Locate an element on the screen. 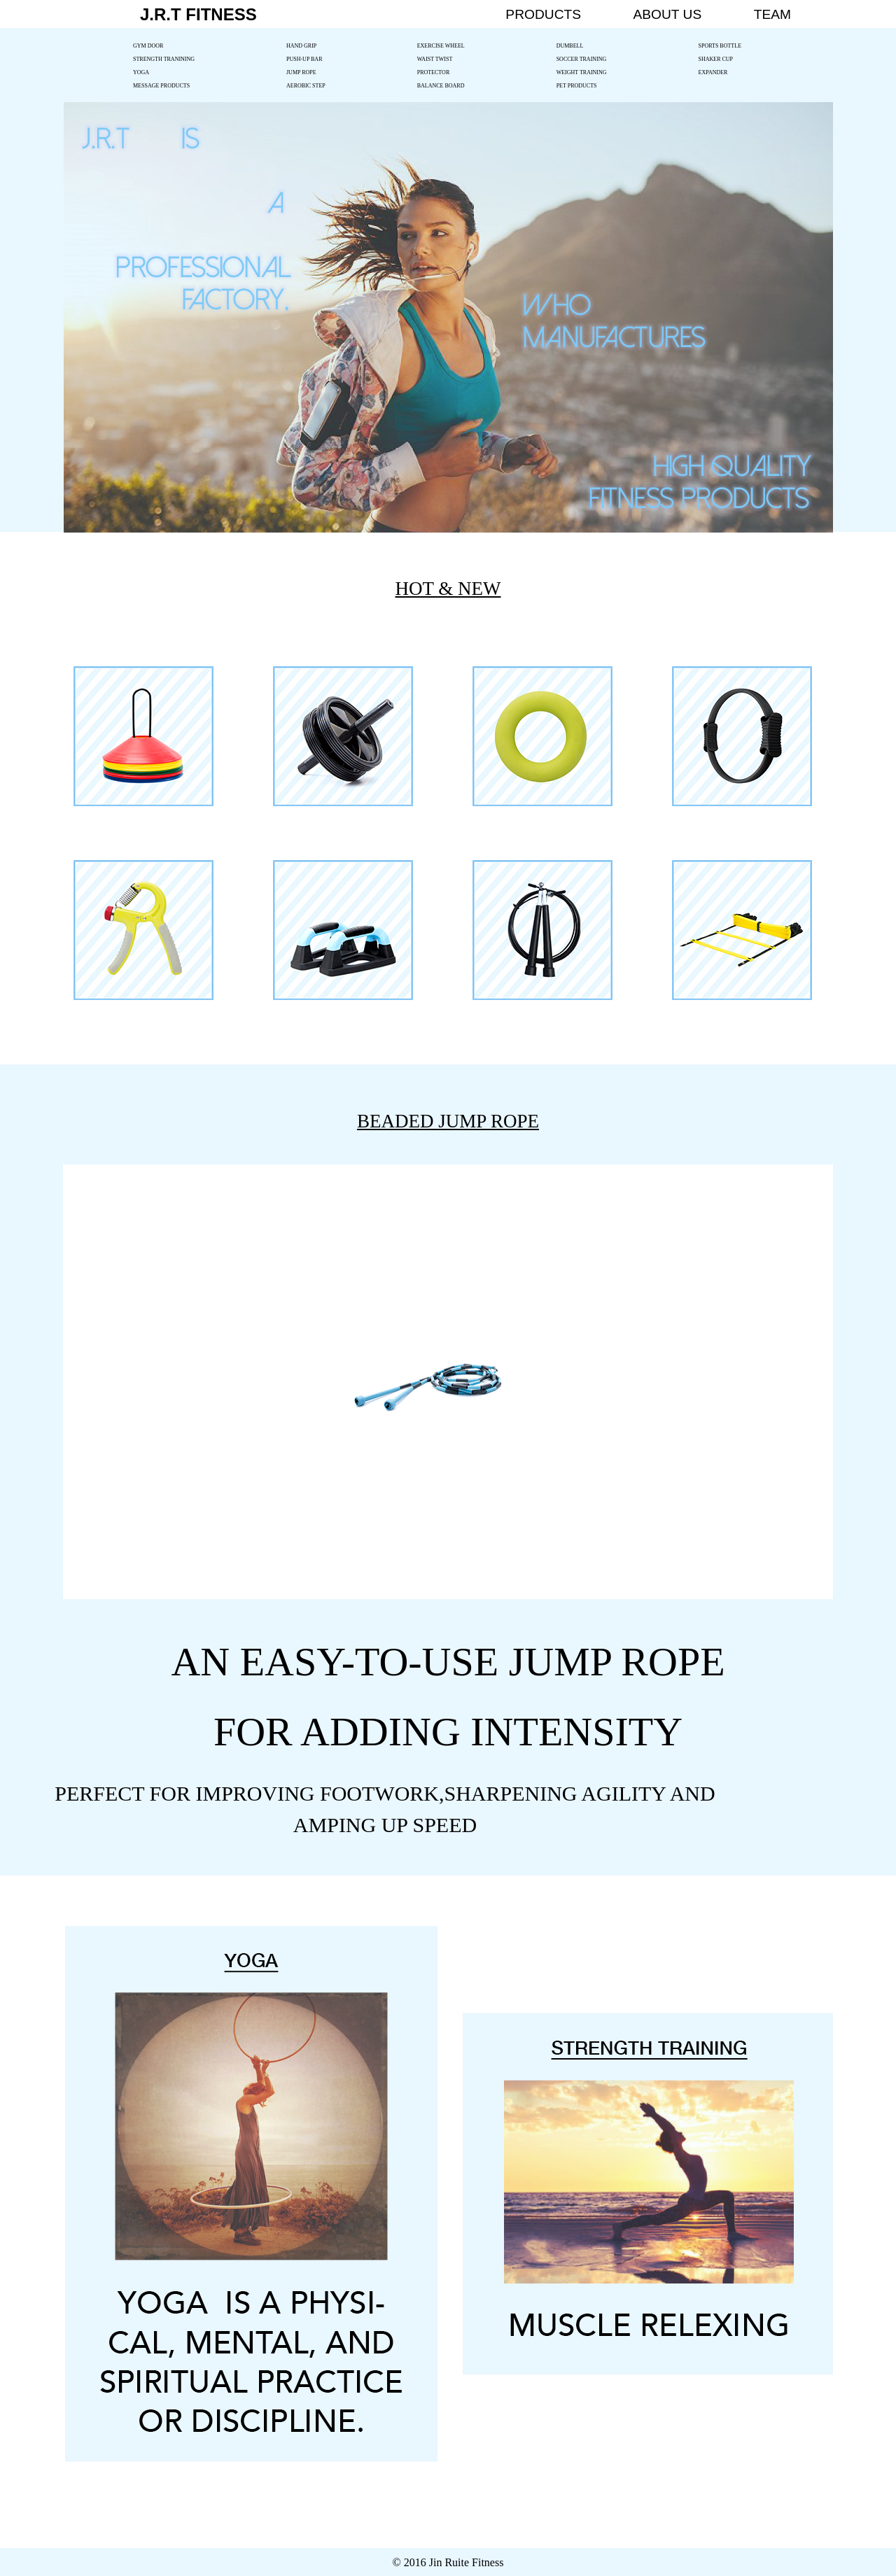 The height and width of the screenshot is (2576, 896). HAND GRIP is located at coordinates (301, 46).